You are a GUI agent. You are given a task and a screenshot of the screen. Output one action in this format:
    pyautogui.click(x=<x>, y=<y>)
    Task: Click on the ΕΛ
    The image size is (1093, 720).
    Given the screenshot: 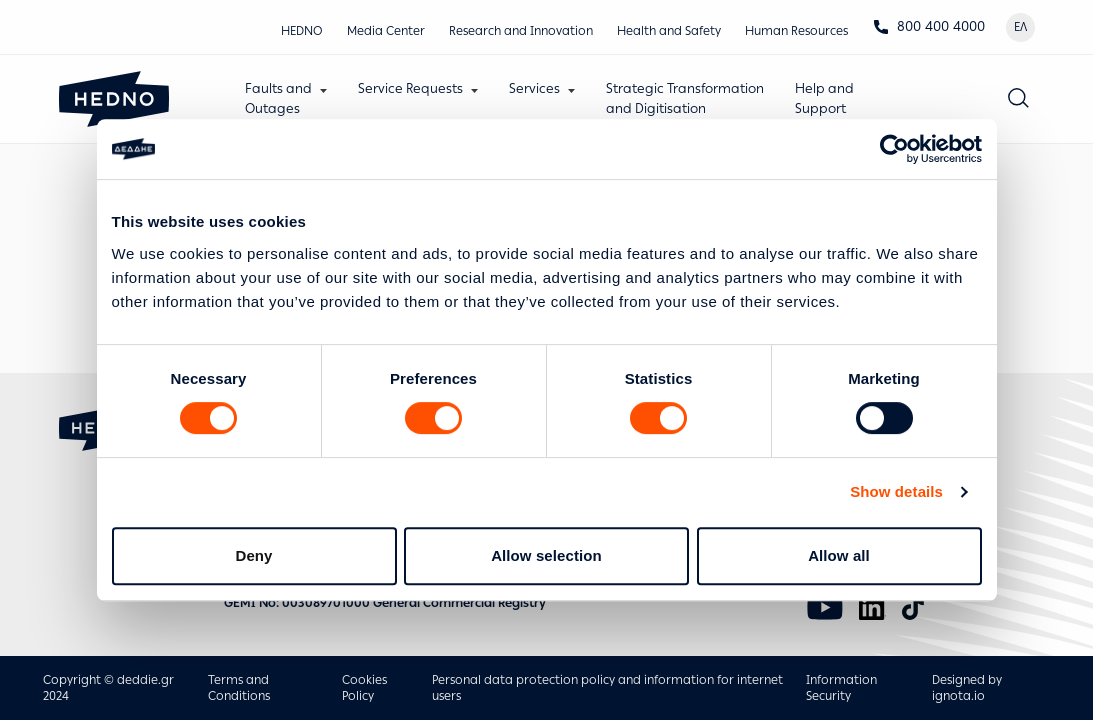 What is the action you would take?
    pyautogui.click(x=1020, y=27)
    